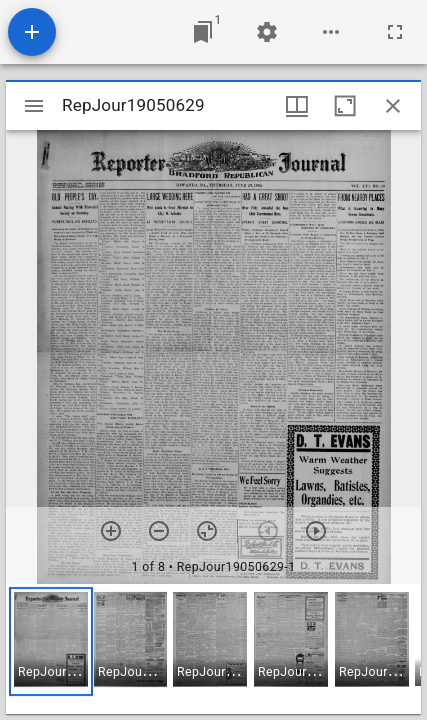  I want to click on [Reset zoom], so click(207, 531).